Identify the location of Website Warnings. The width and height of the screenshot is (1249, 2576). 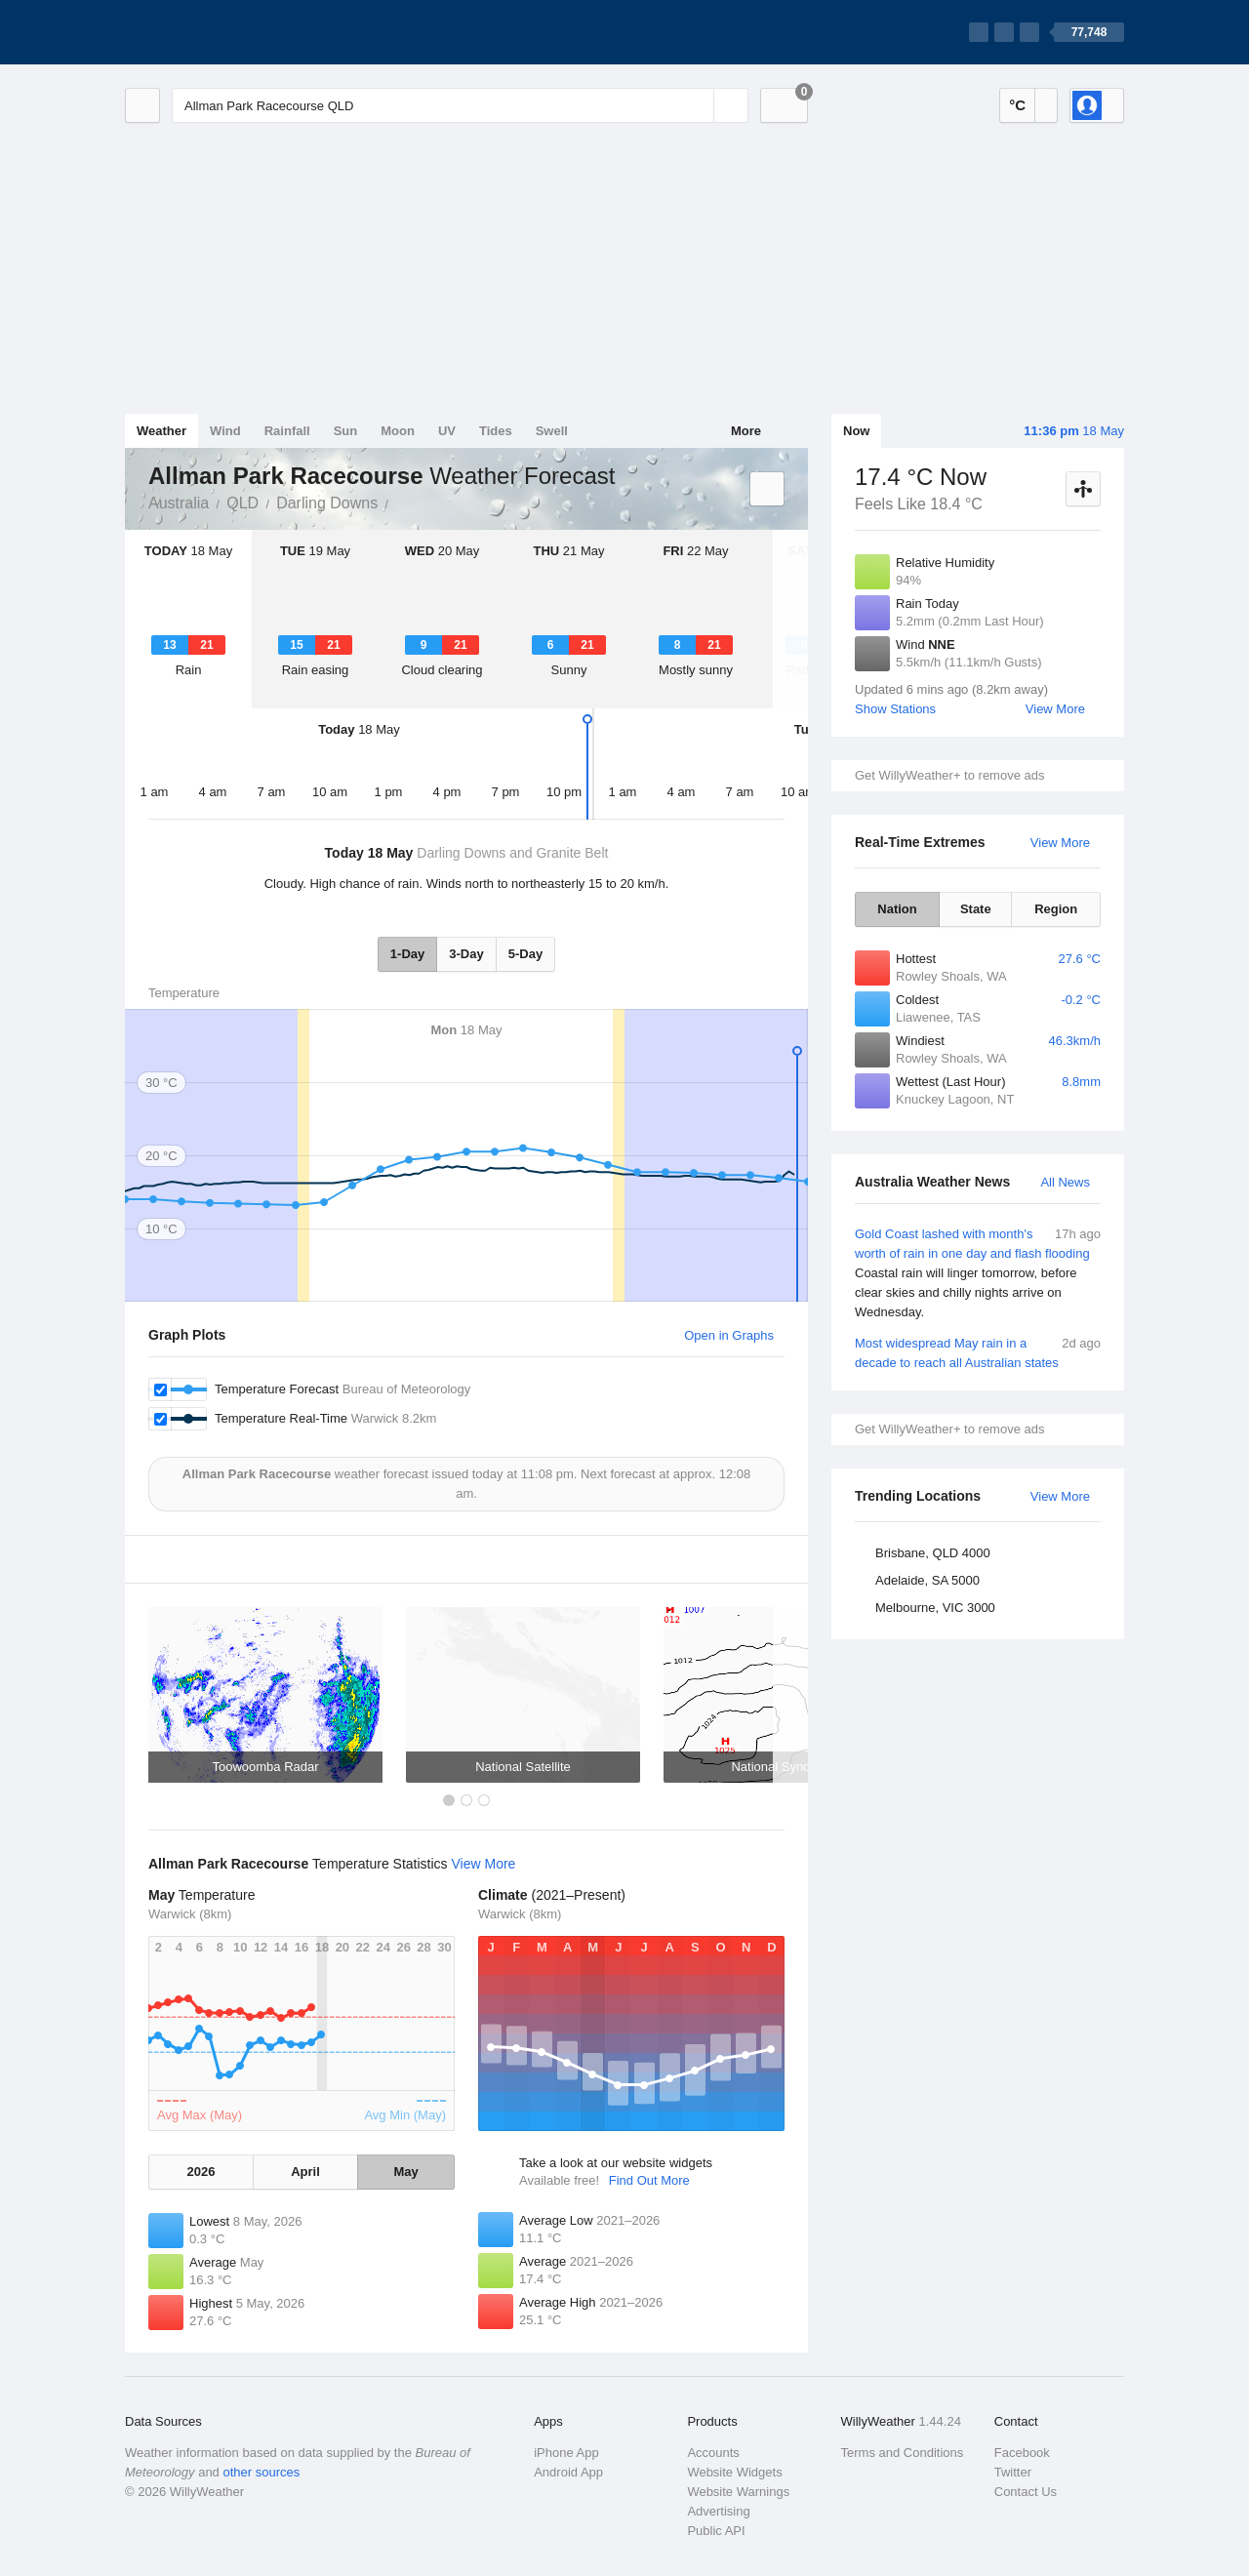
(738, 2491).